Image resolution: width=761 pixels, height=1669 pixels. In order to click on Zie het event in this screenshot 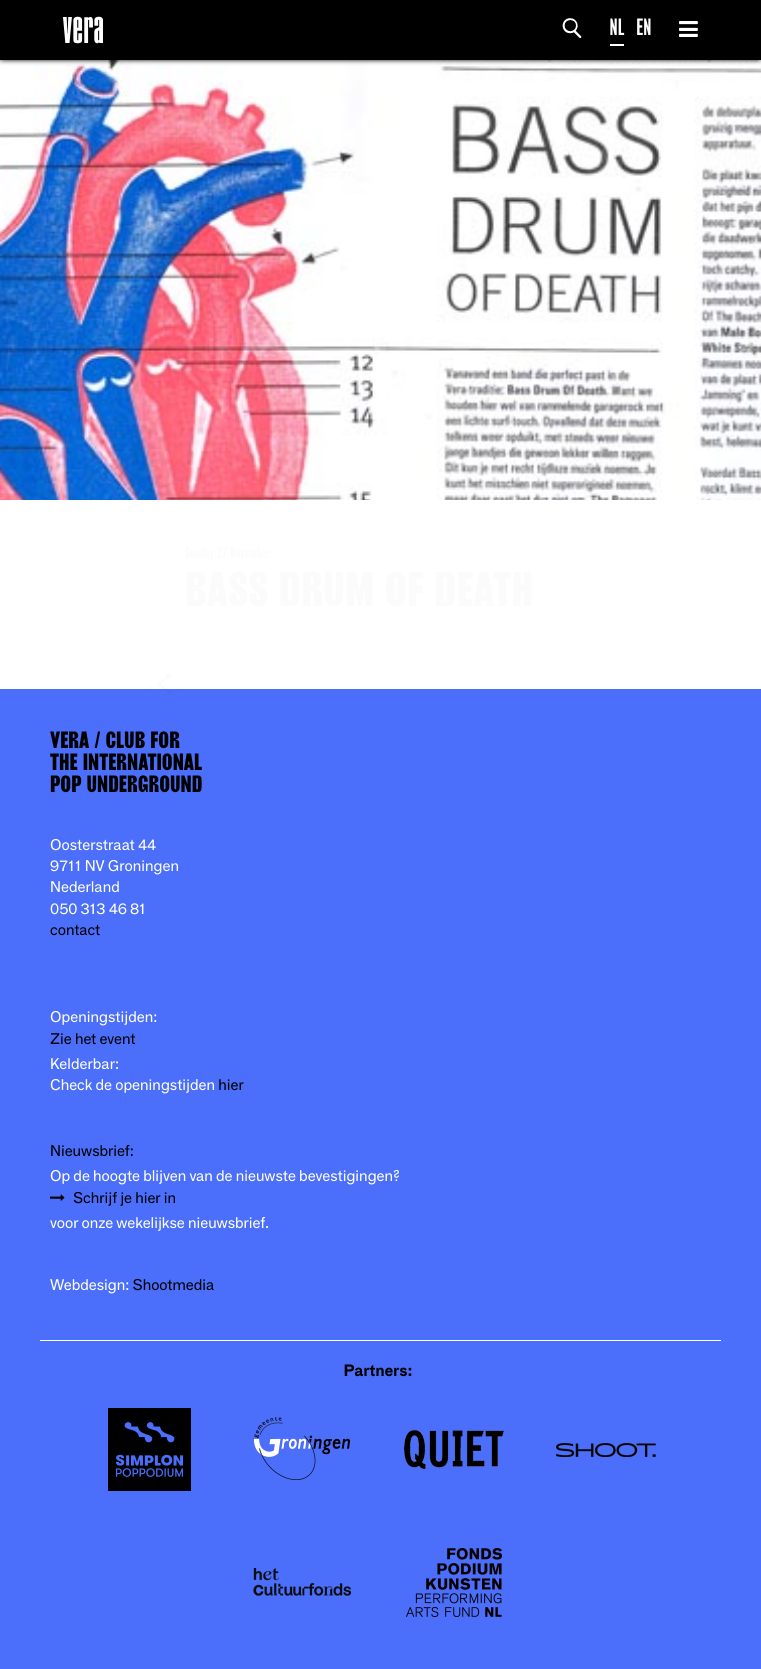, I will do `click(92, 1039)`.